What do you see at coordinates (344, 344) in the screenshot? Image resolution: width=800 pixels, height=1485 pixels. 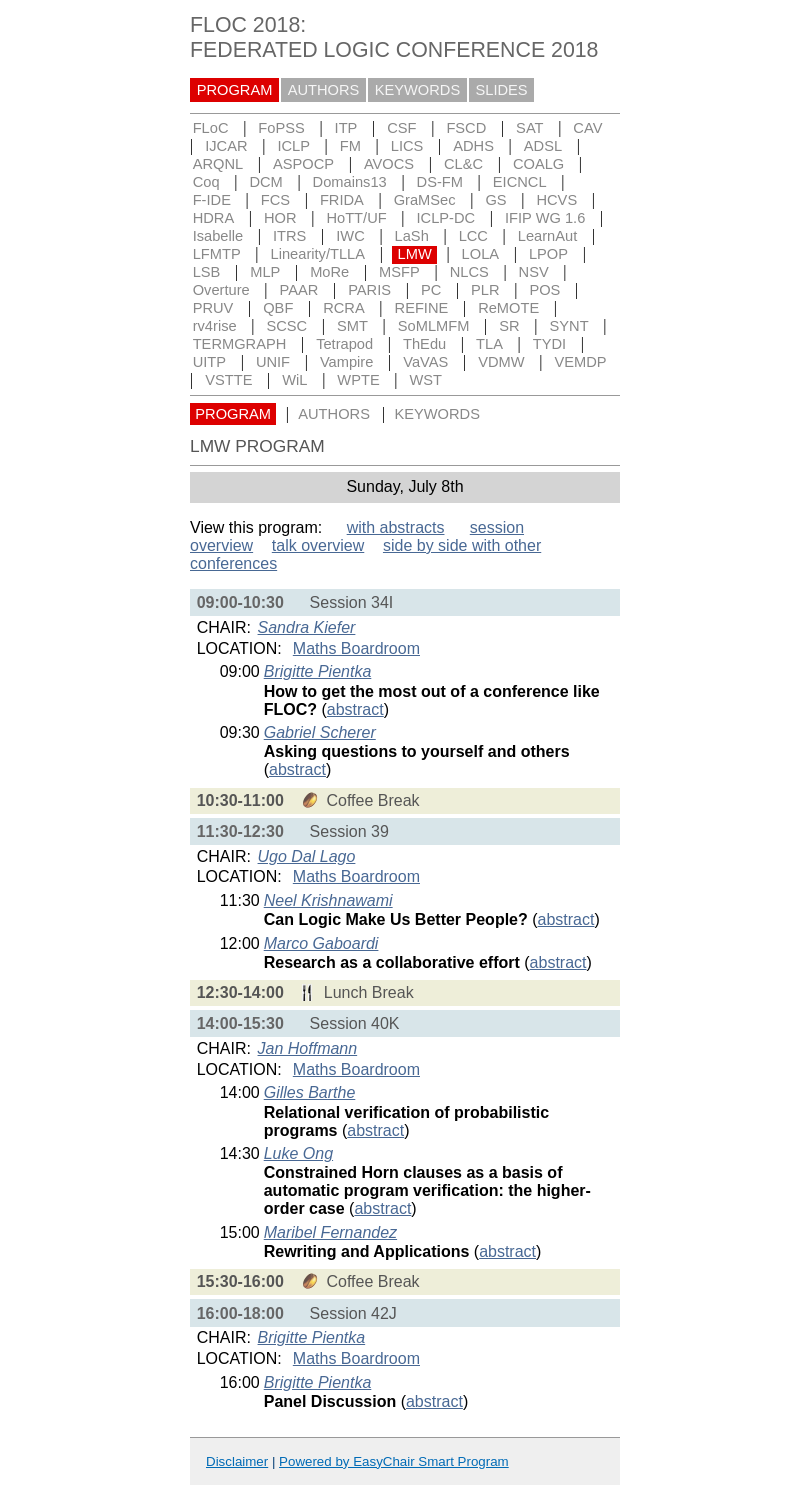 I see `Tetrapod` at bounding box center [344, 344].